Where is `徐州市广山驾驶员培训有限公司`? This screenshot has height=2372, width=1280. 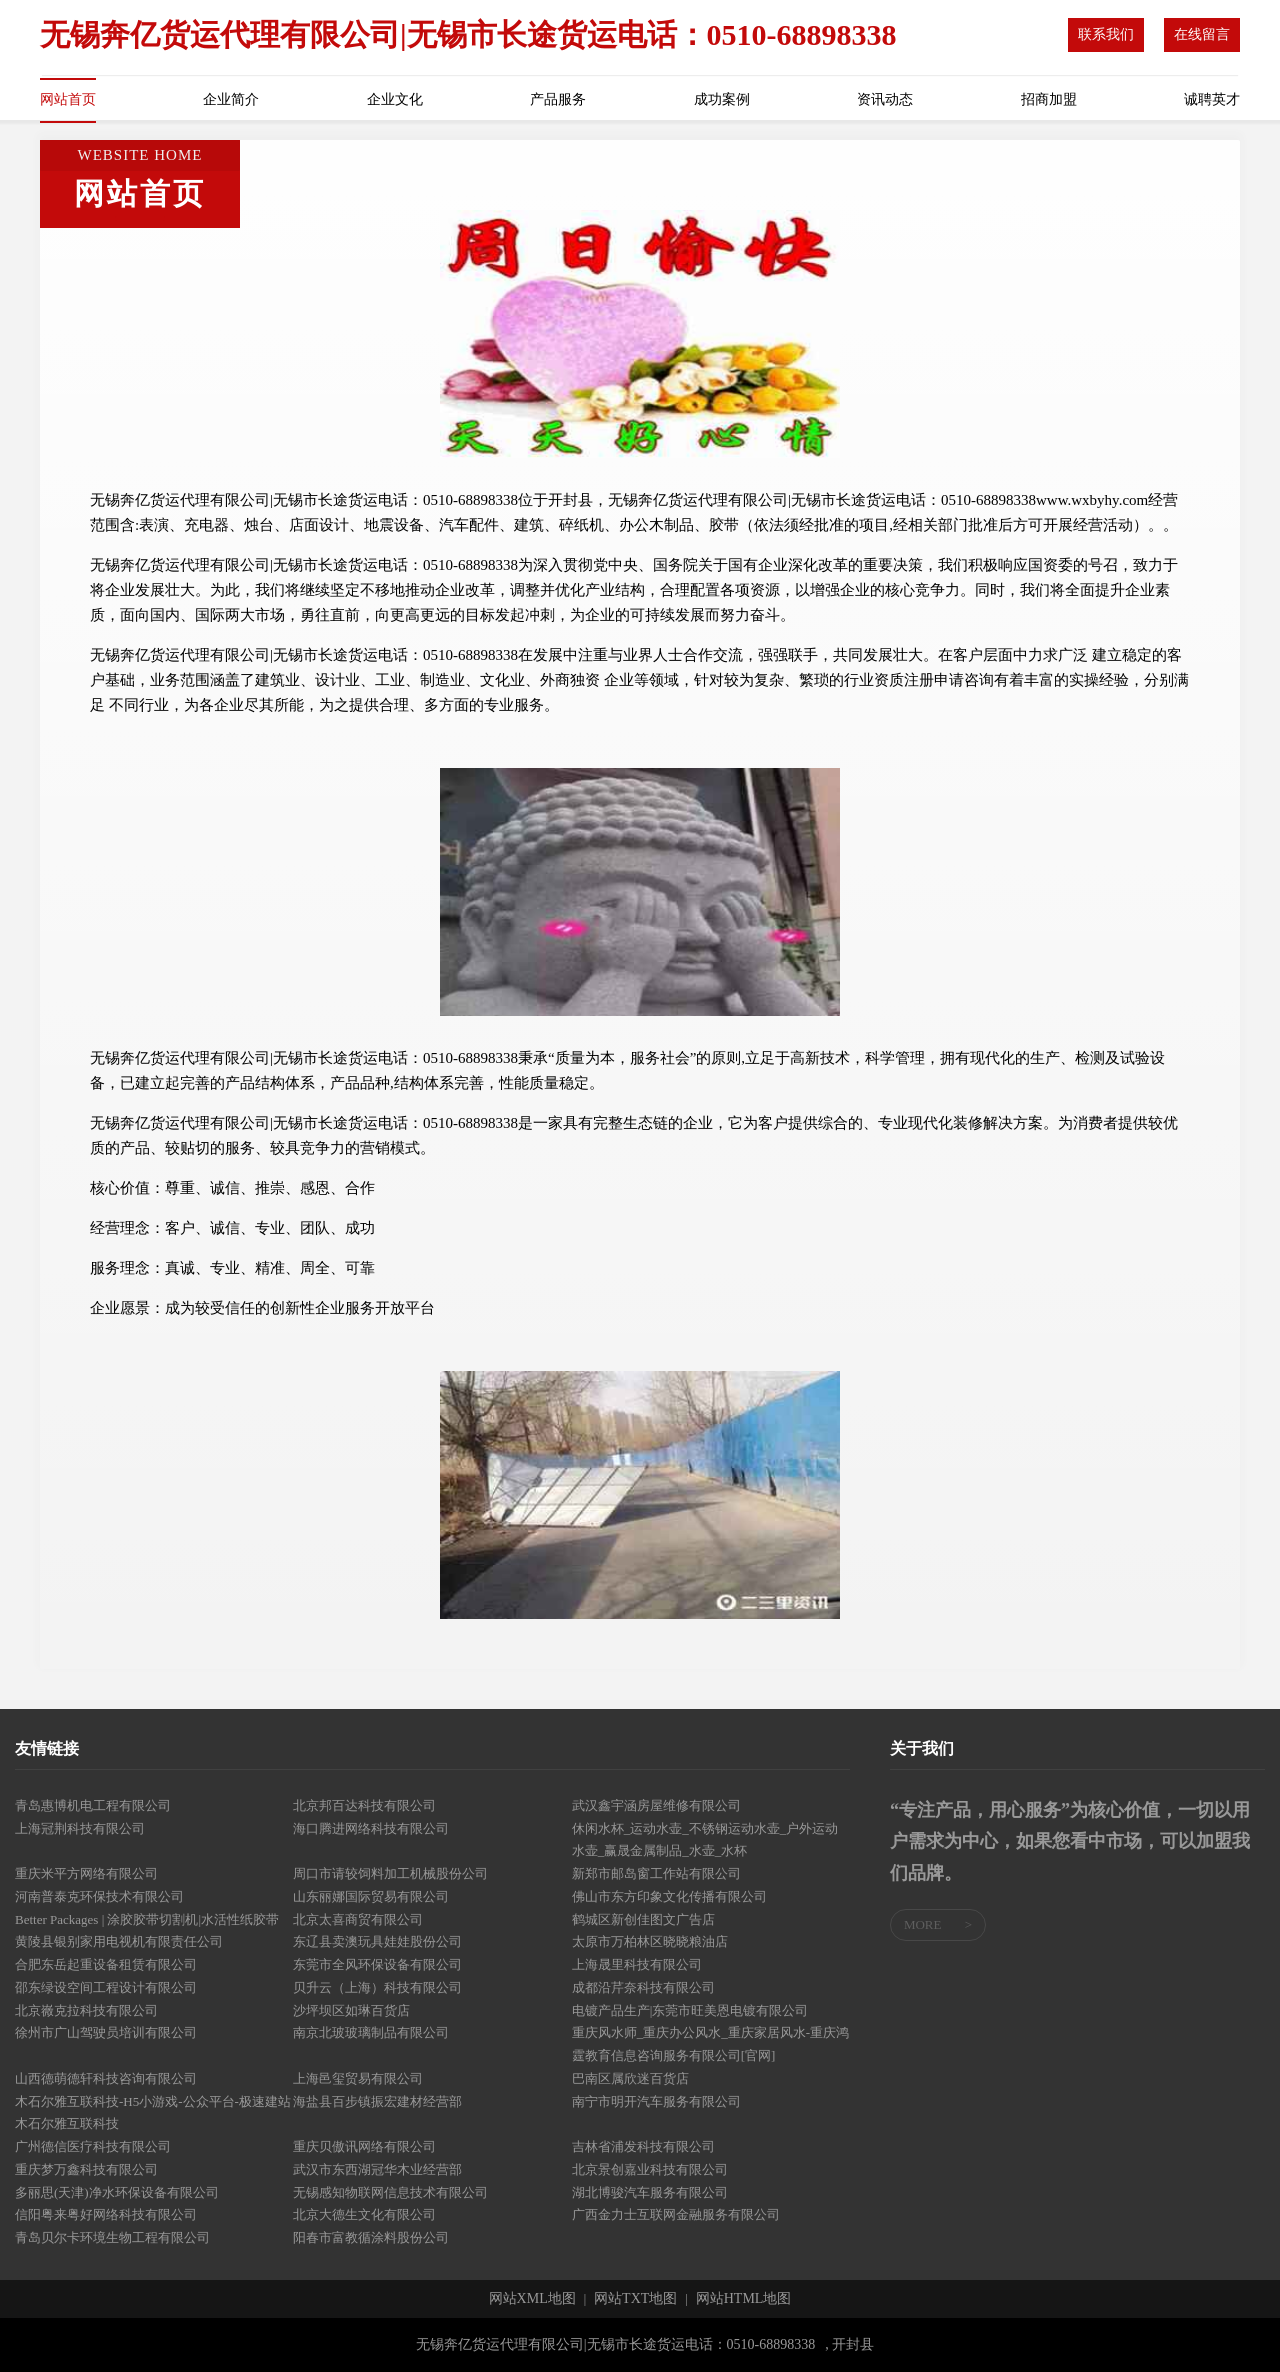
徐州市广山驾驶员培训有限公司 is located at coordinates (106, 2032).